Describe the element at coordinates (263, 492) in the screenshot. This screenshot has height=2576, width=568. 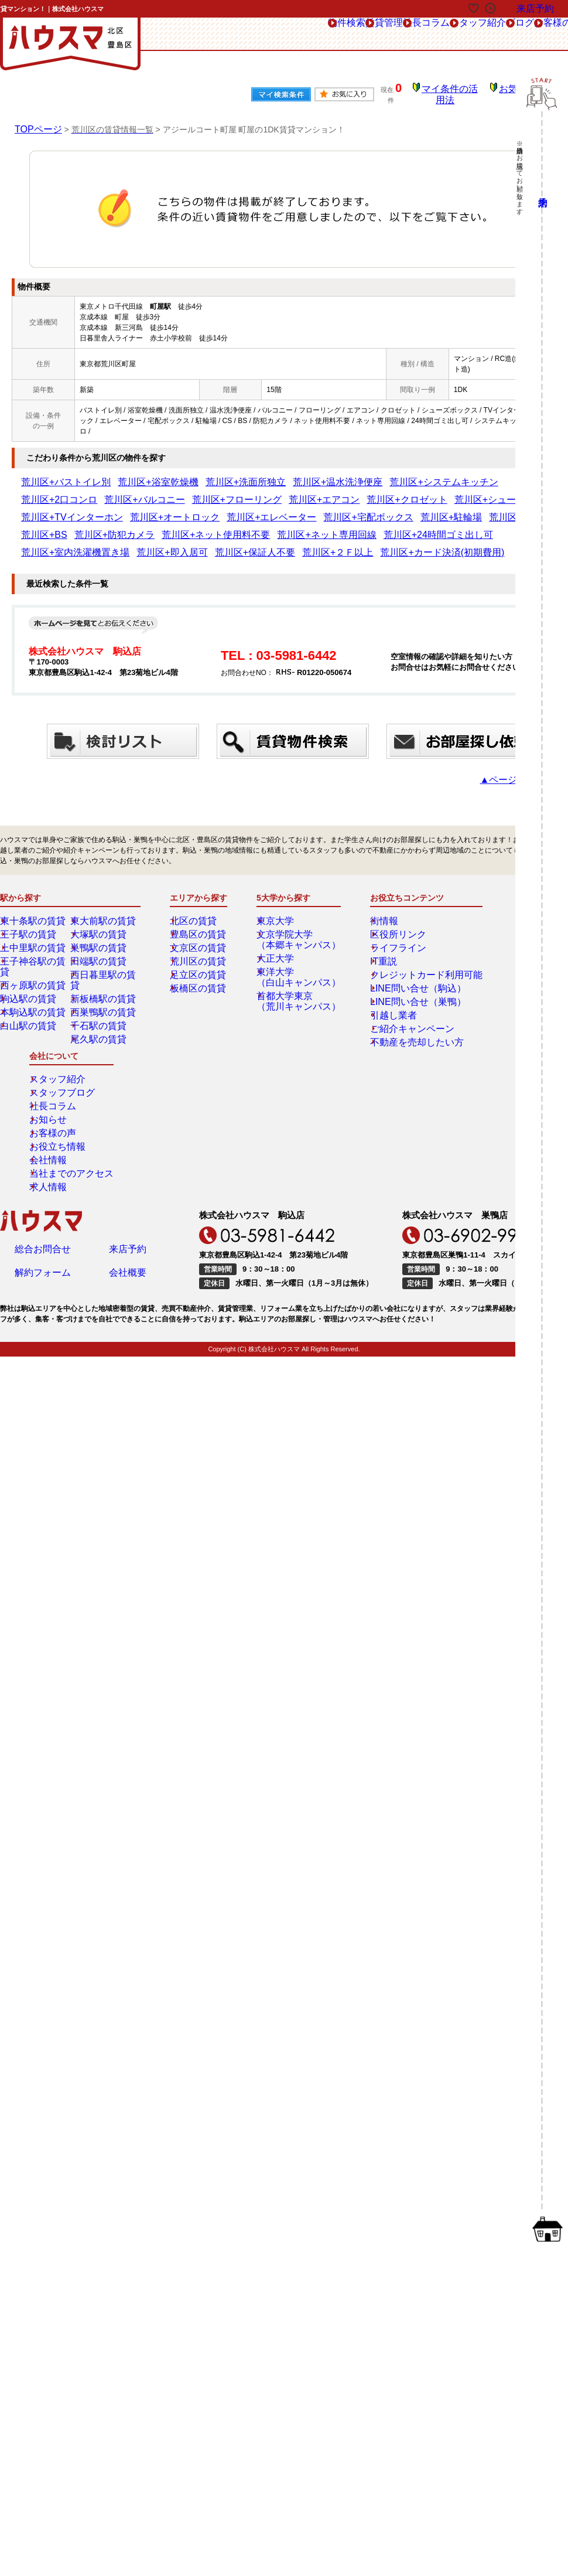
I see `荒川区+シューズボックス` at that location.